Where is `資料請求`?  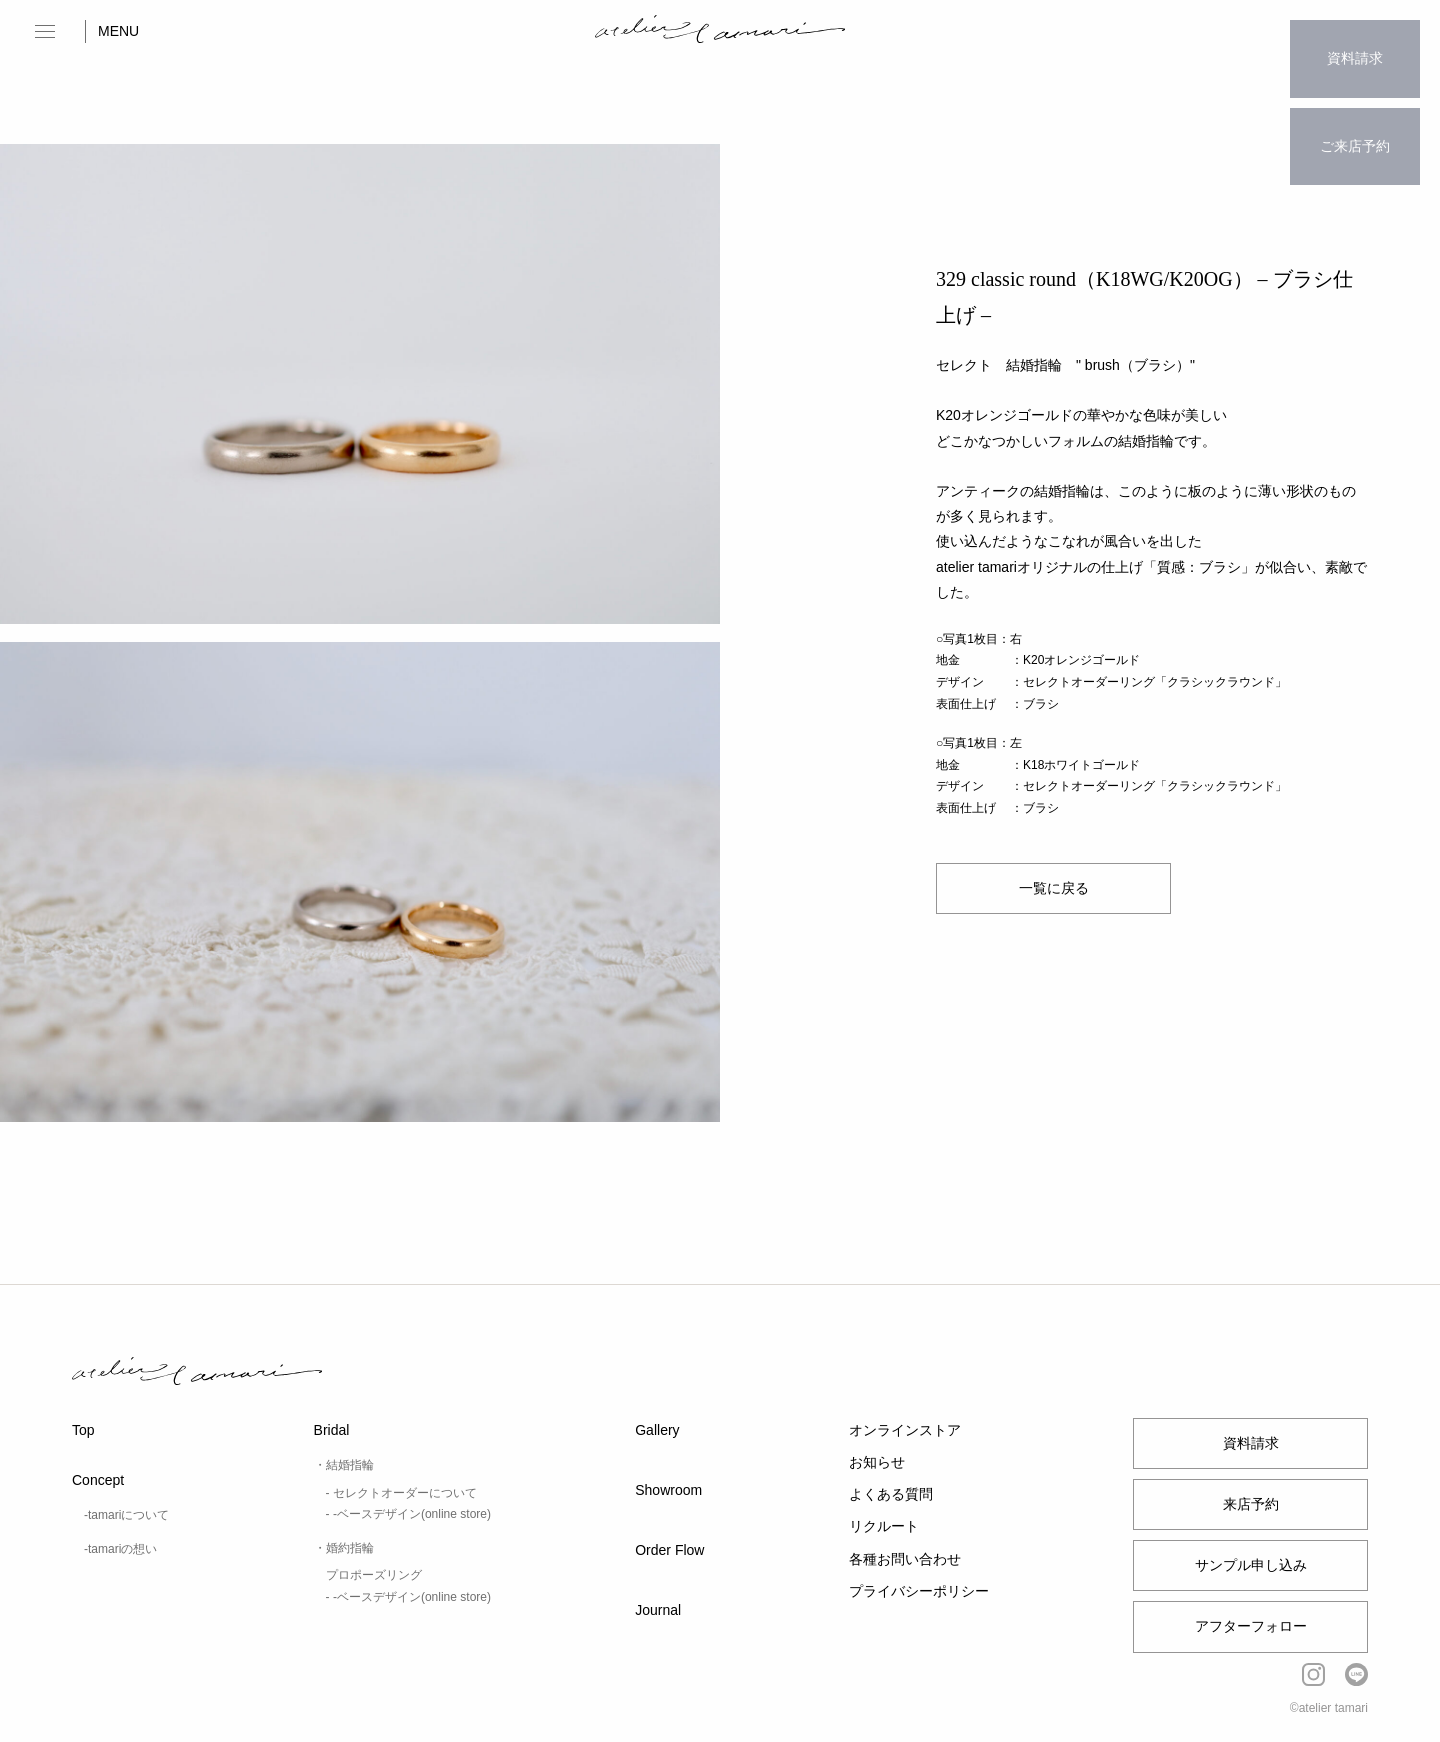
資料請求 is located at coordinates (1355, 45).